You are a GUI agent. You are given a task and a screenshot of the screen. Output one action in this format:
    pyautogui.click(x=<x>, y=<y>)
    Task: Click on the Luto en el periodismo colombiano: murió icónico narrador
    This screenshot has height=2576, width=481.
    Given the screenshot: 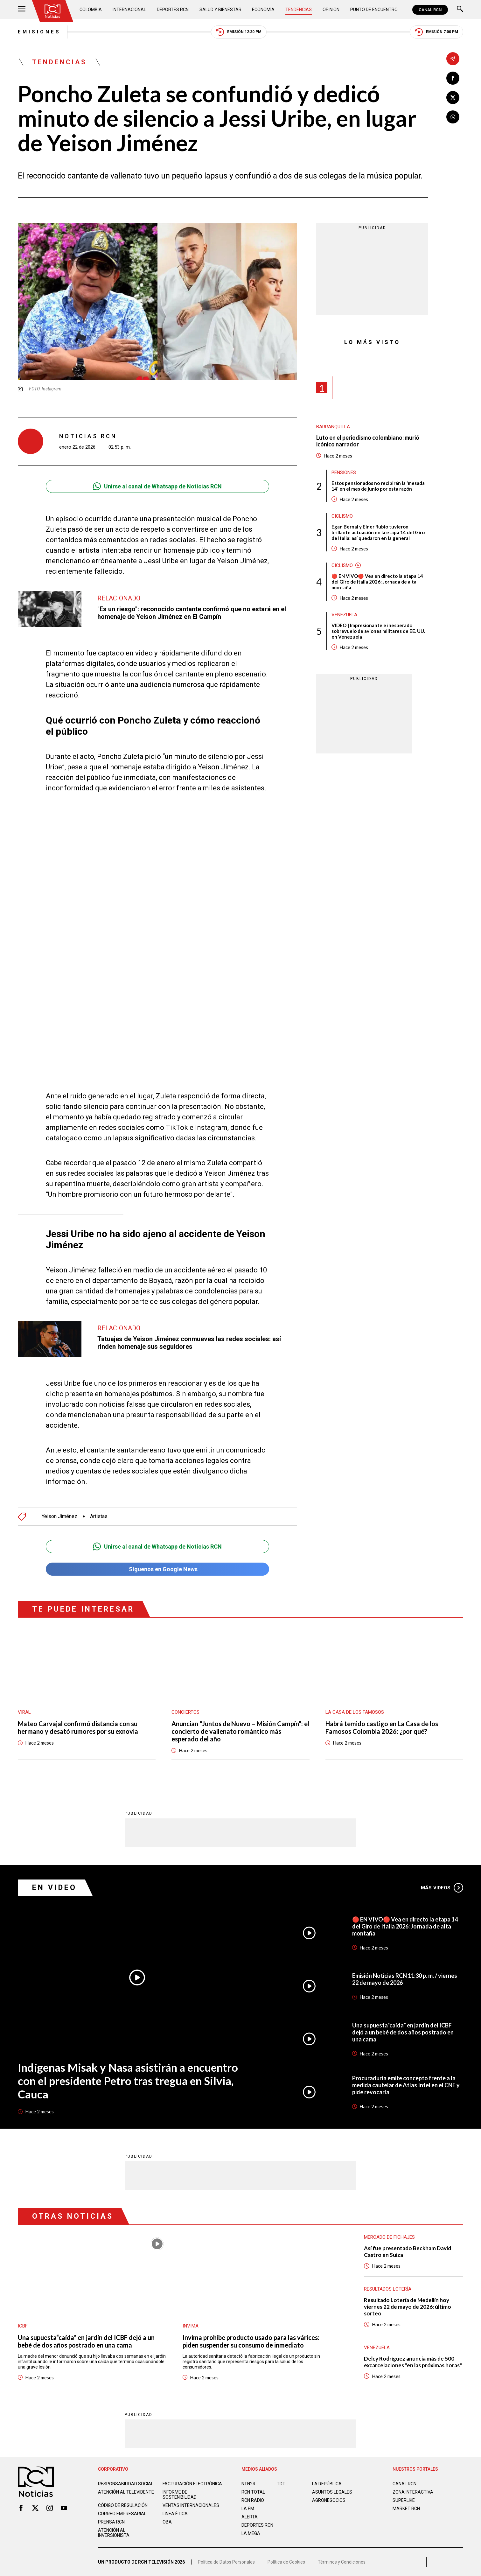 What is the action you would take?
    pyautogui.click(x=367, y=441)
    